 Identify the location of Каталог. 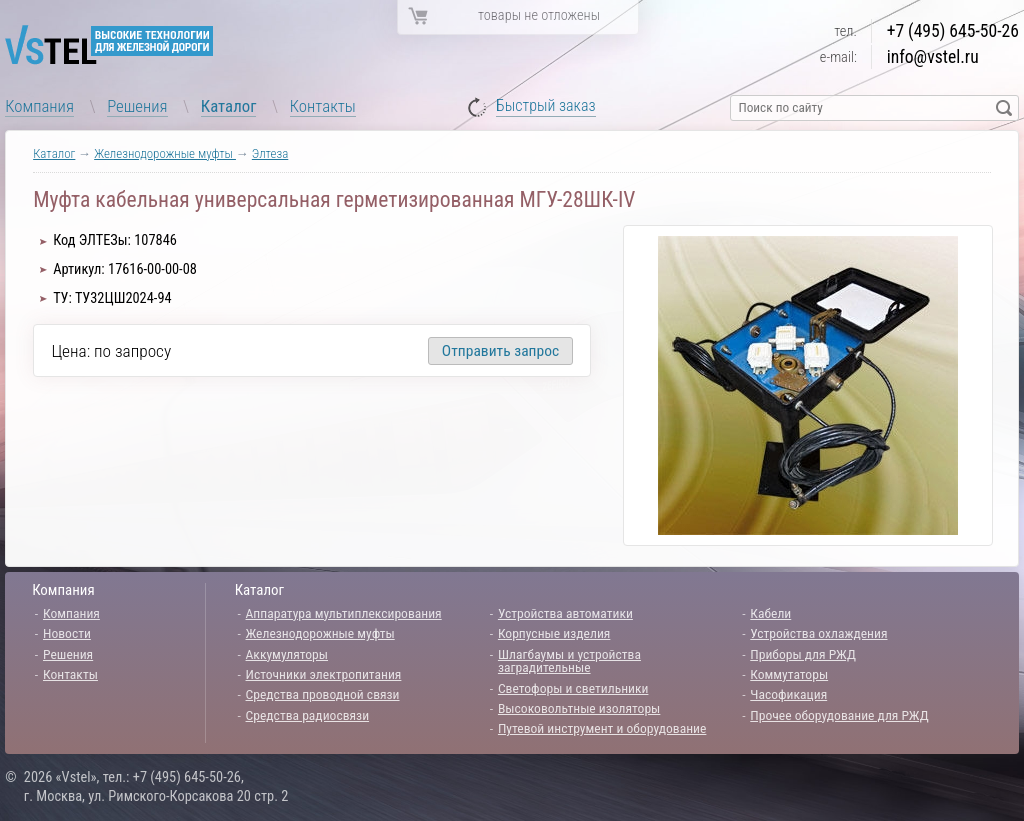
(229, 106).